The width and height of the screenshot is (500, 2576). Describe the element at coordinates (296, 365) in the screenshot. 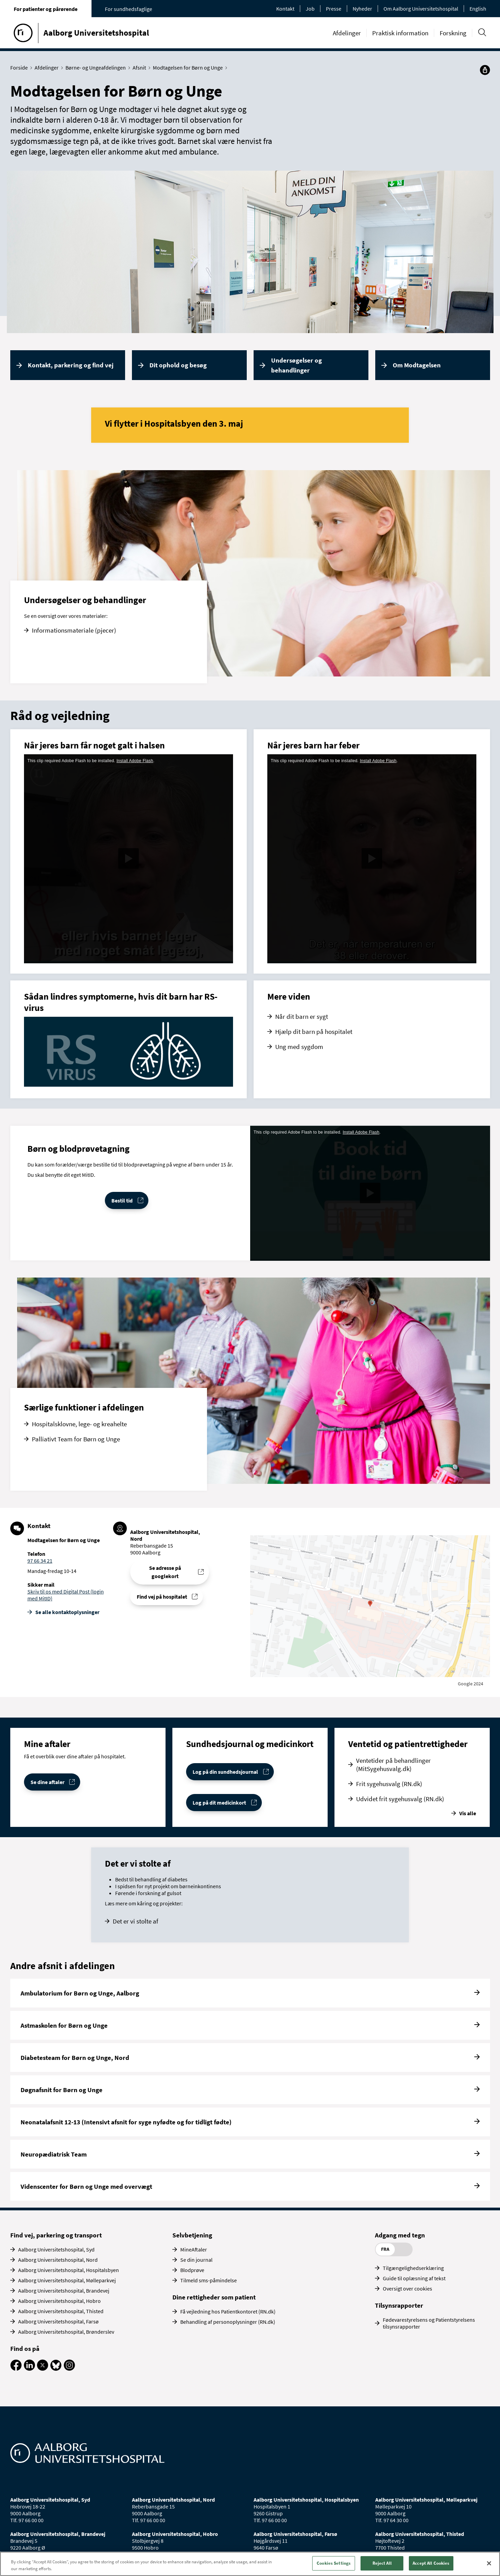

I see `Undersøgelser og behandlinger` at that location.